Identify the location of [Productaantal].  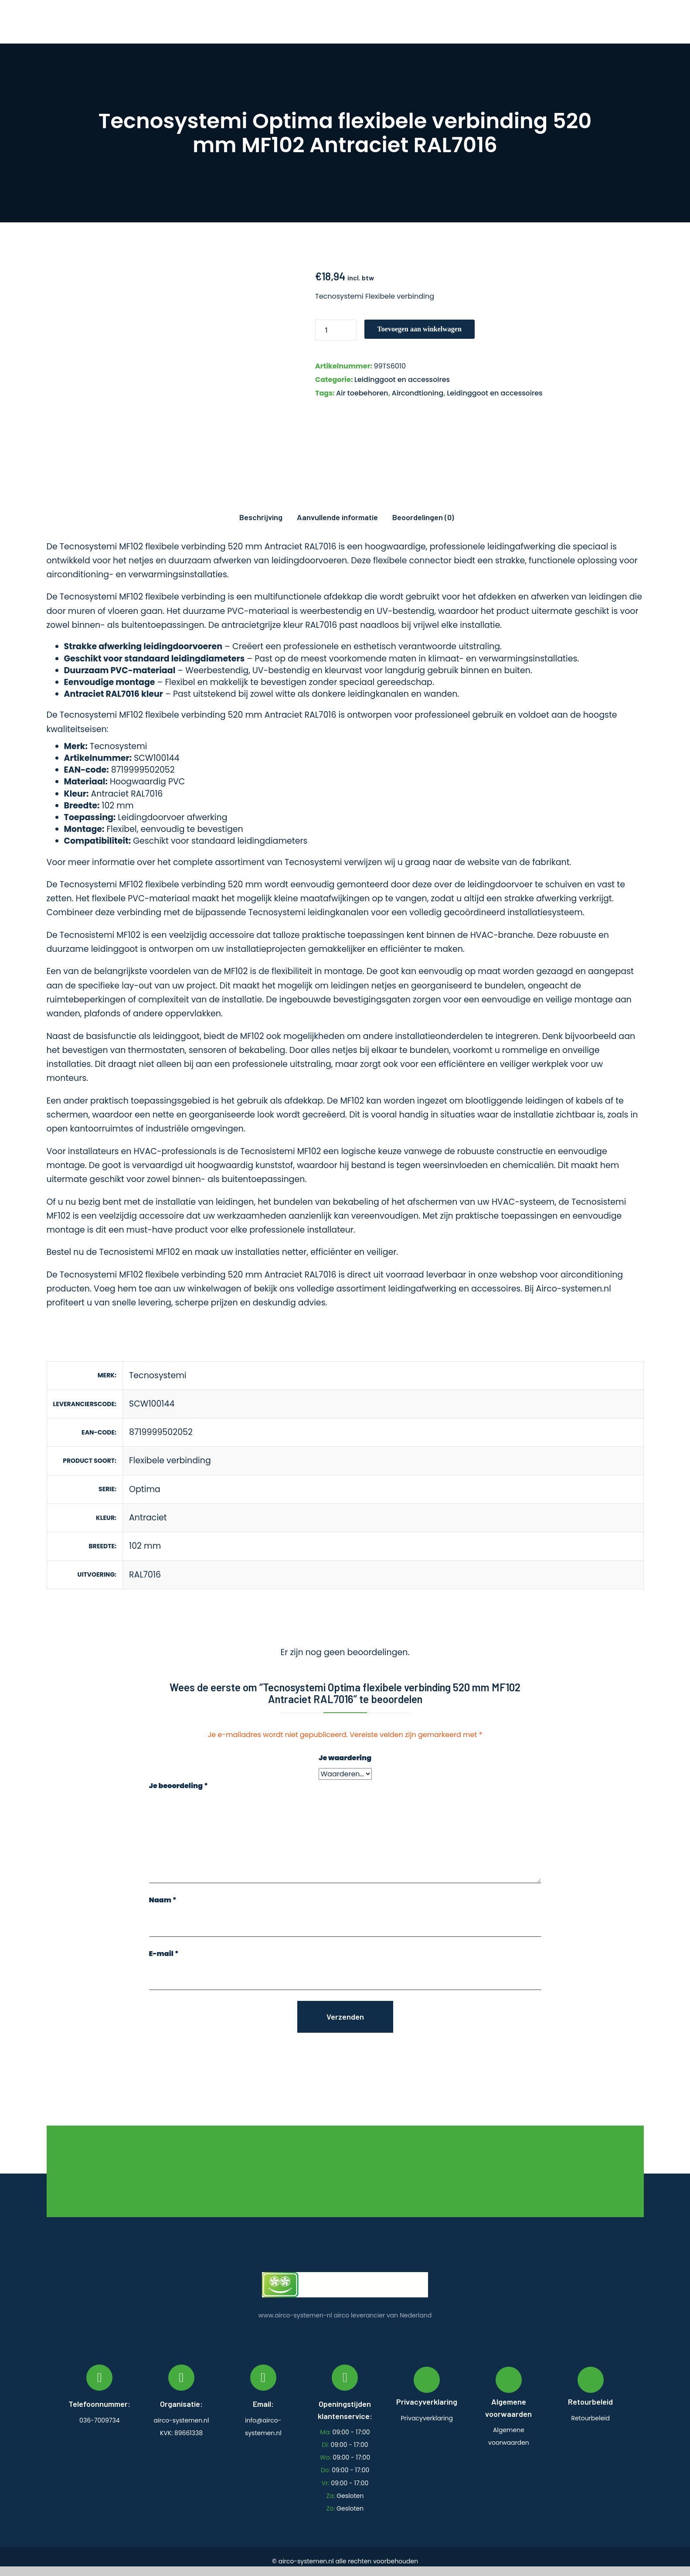
(336, 330).